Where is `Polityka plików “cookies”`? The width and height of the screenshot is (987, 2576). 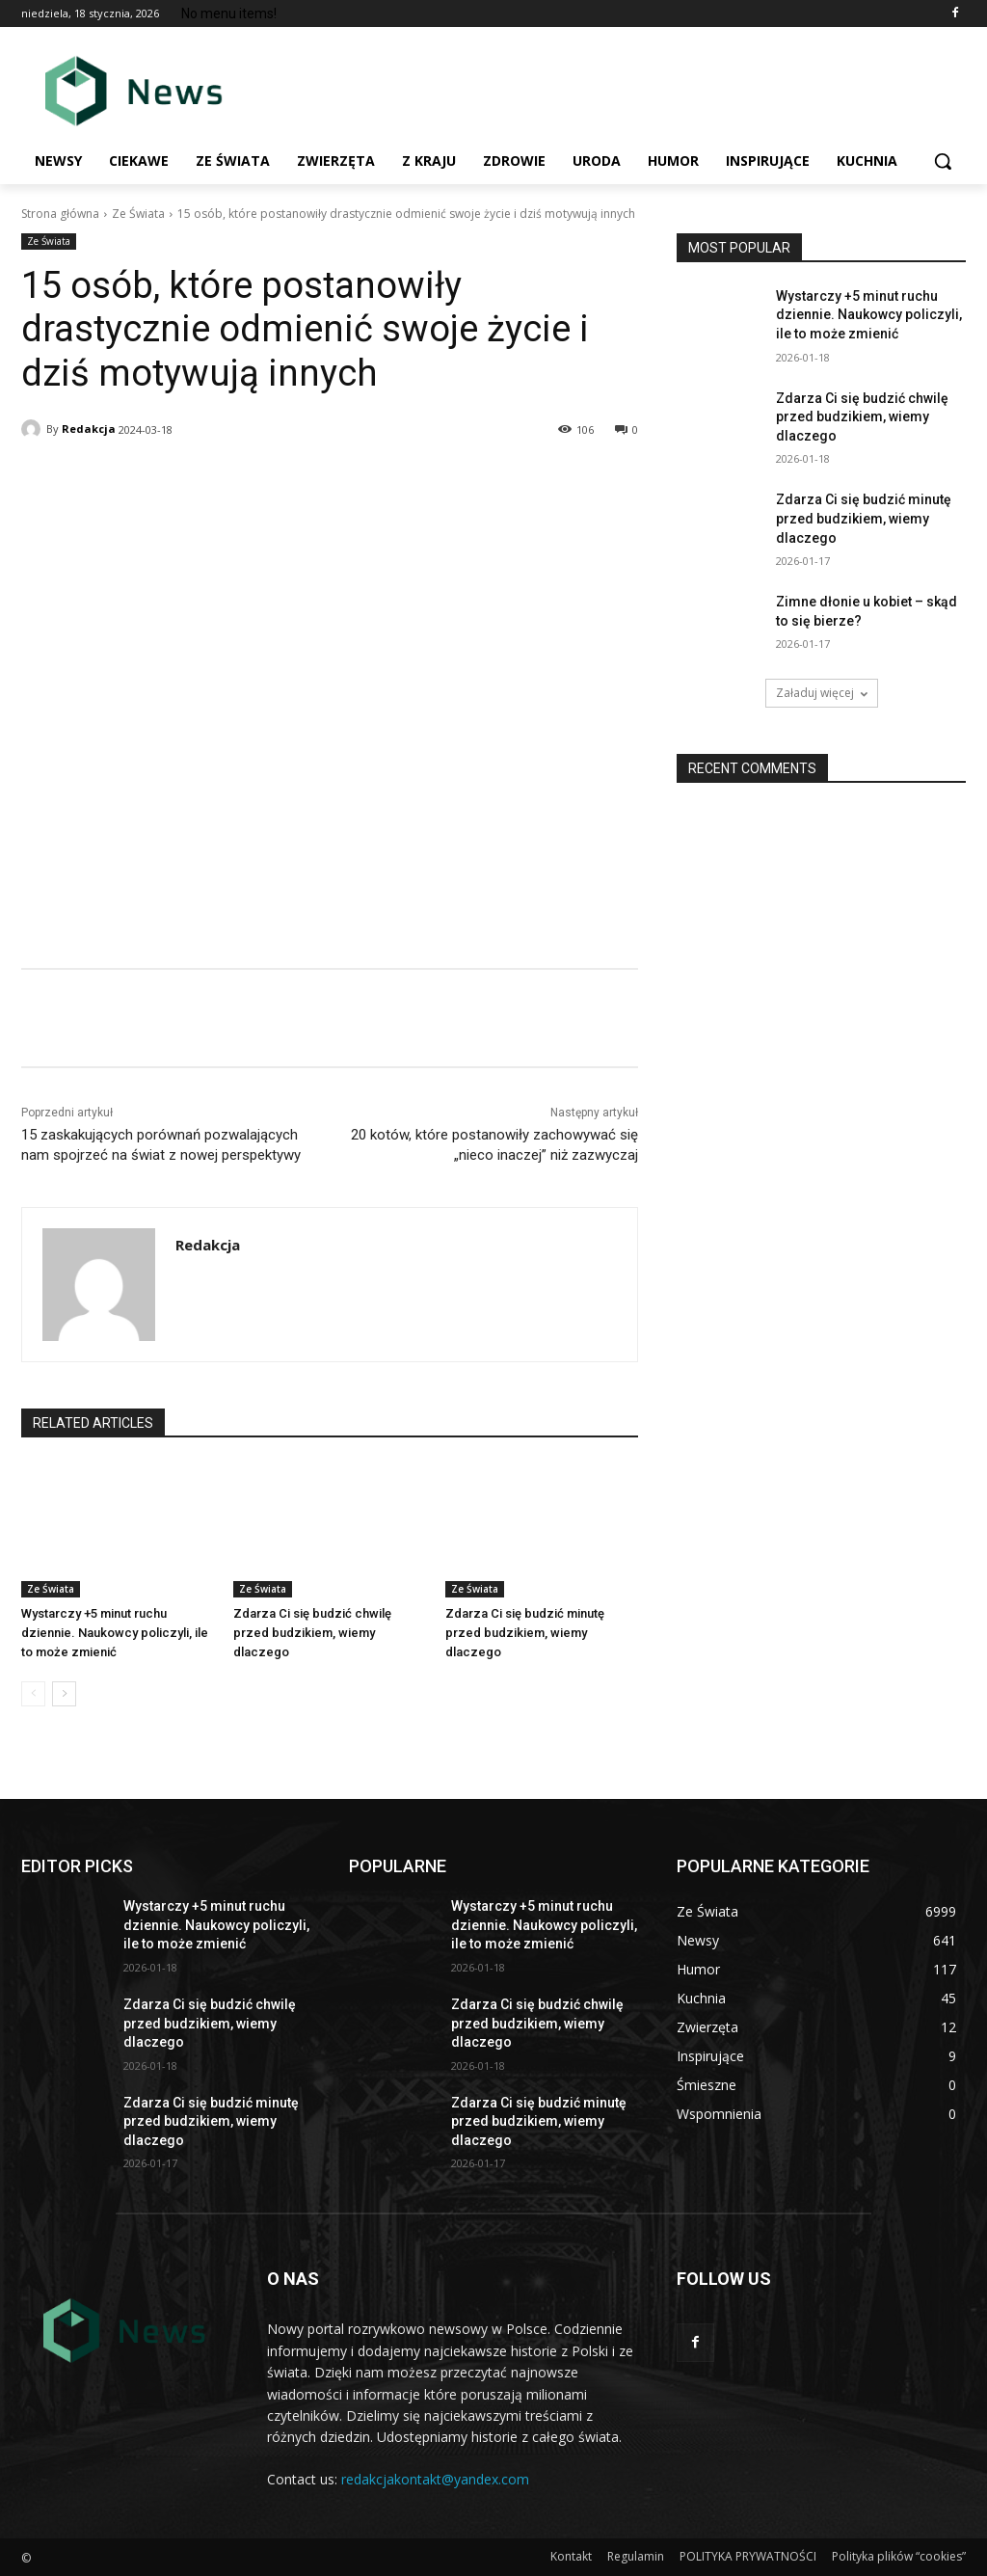
Polityka plików “cookies” is located at coordinates (899, 2556).